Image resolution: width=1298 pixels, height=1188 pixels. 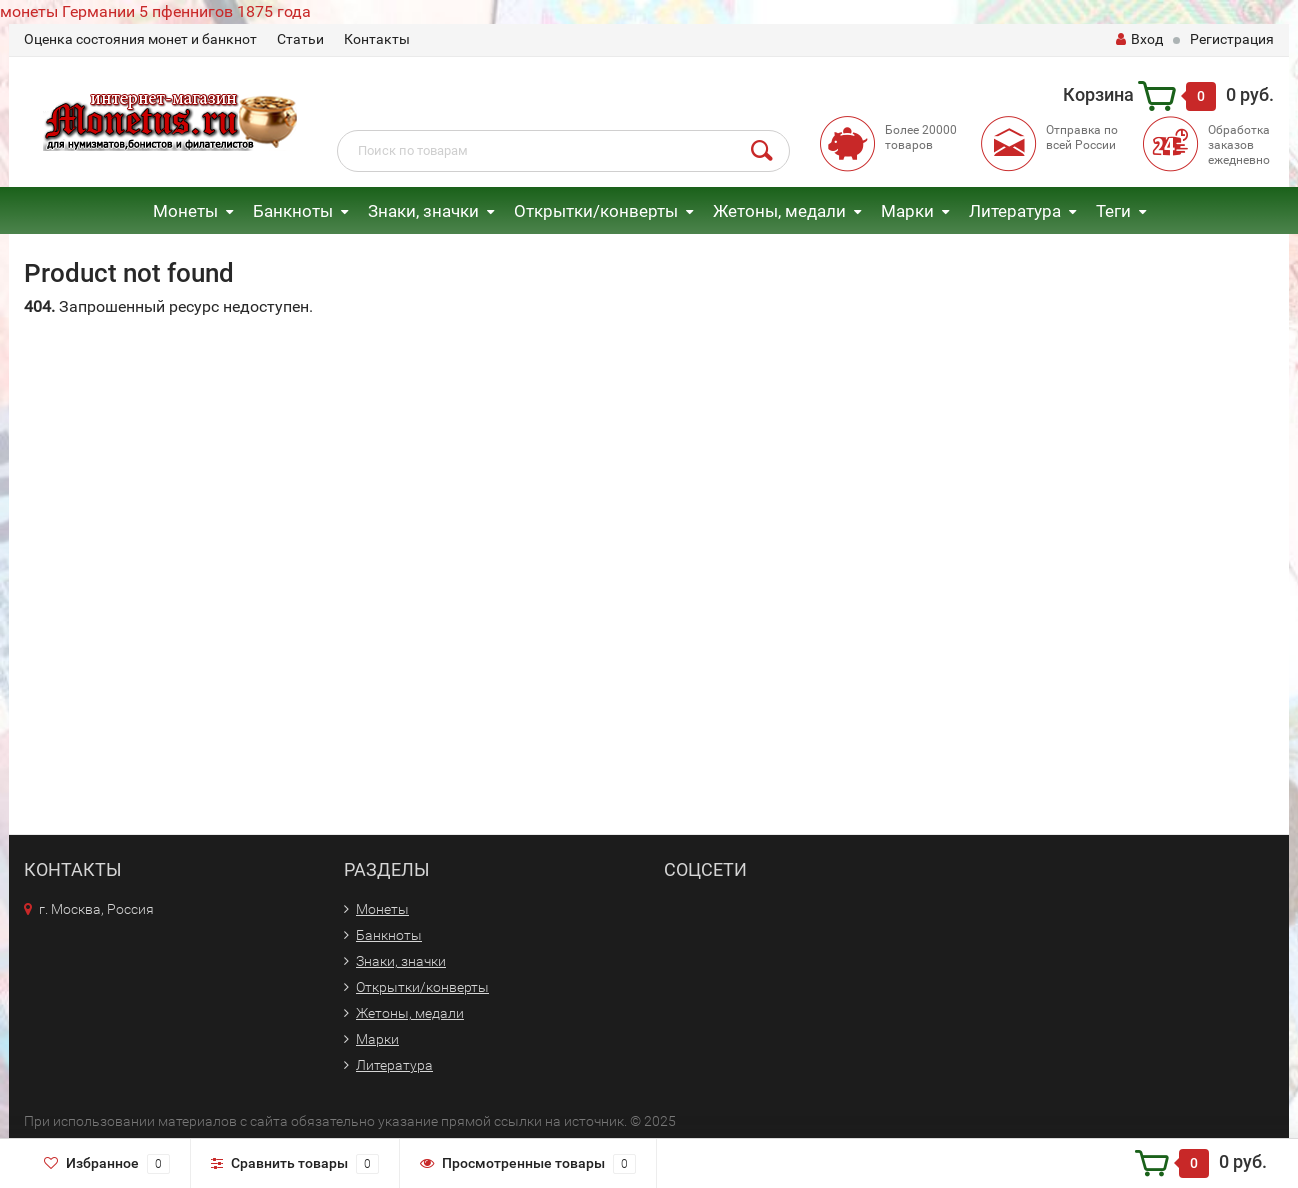 What do you see at coordinates (300, 39) in the screenshot?
I see `Статьи` at bounding box center [300, 39].